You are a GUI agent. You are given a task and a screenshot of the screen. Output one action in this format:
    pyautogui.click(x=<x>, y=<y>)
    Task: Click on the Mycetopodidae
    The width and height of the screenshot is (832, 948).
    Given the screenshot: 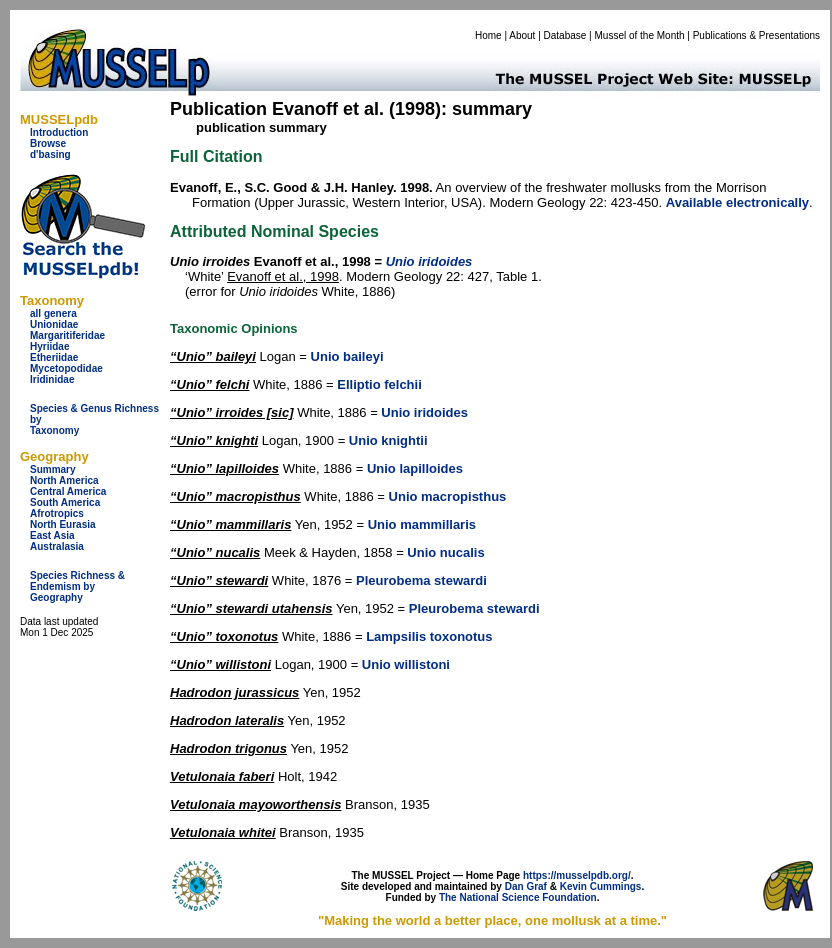 What is the action you would take?
    pyautogui.click(x=66, y=368)
    